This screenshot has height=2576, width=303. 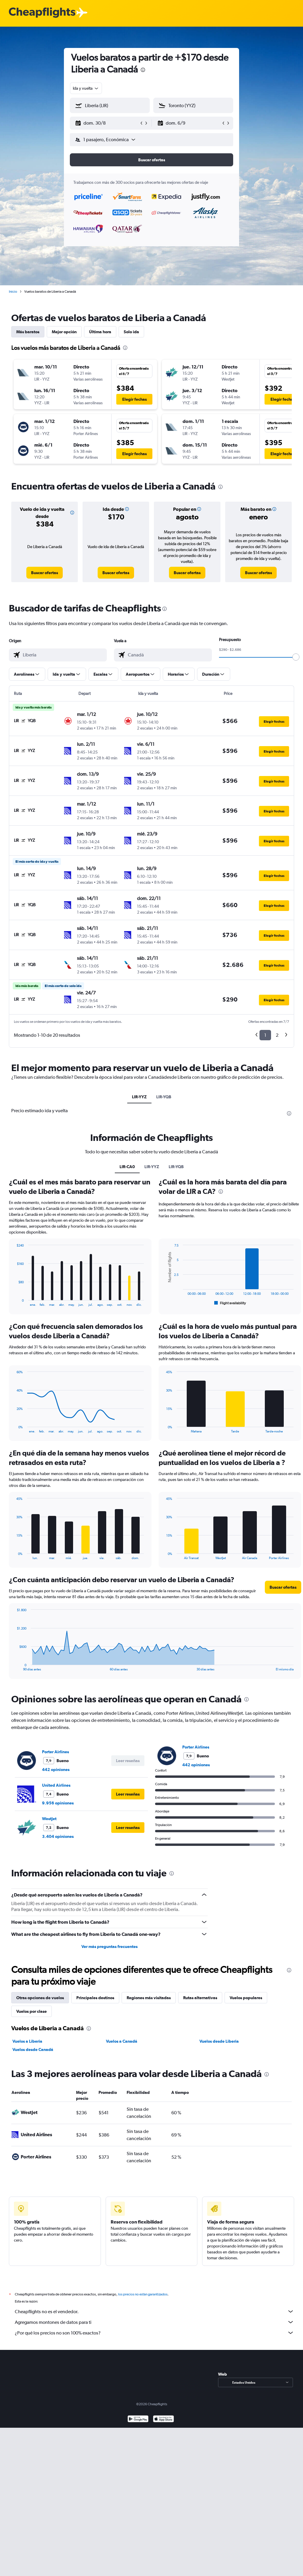 I want to click on LIR-YQB [tab], so click(x=163, y=1096).